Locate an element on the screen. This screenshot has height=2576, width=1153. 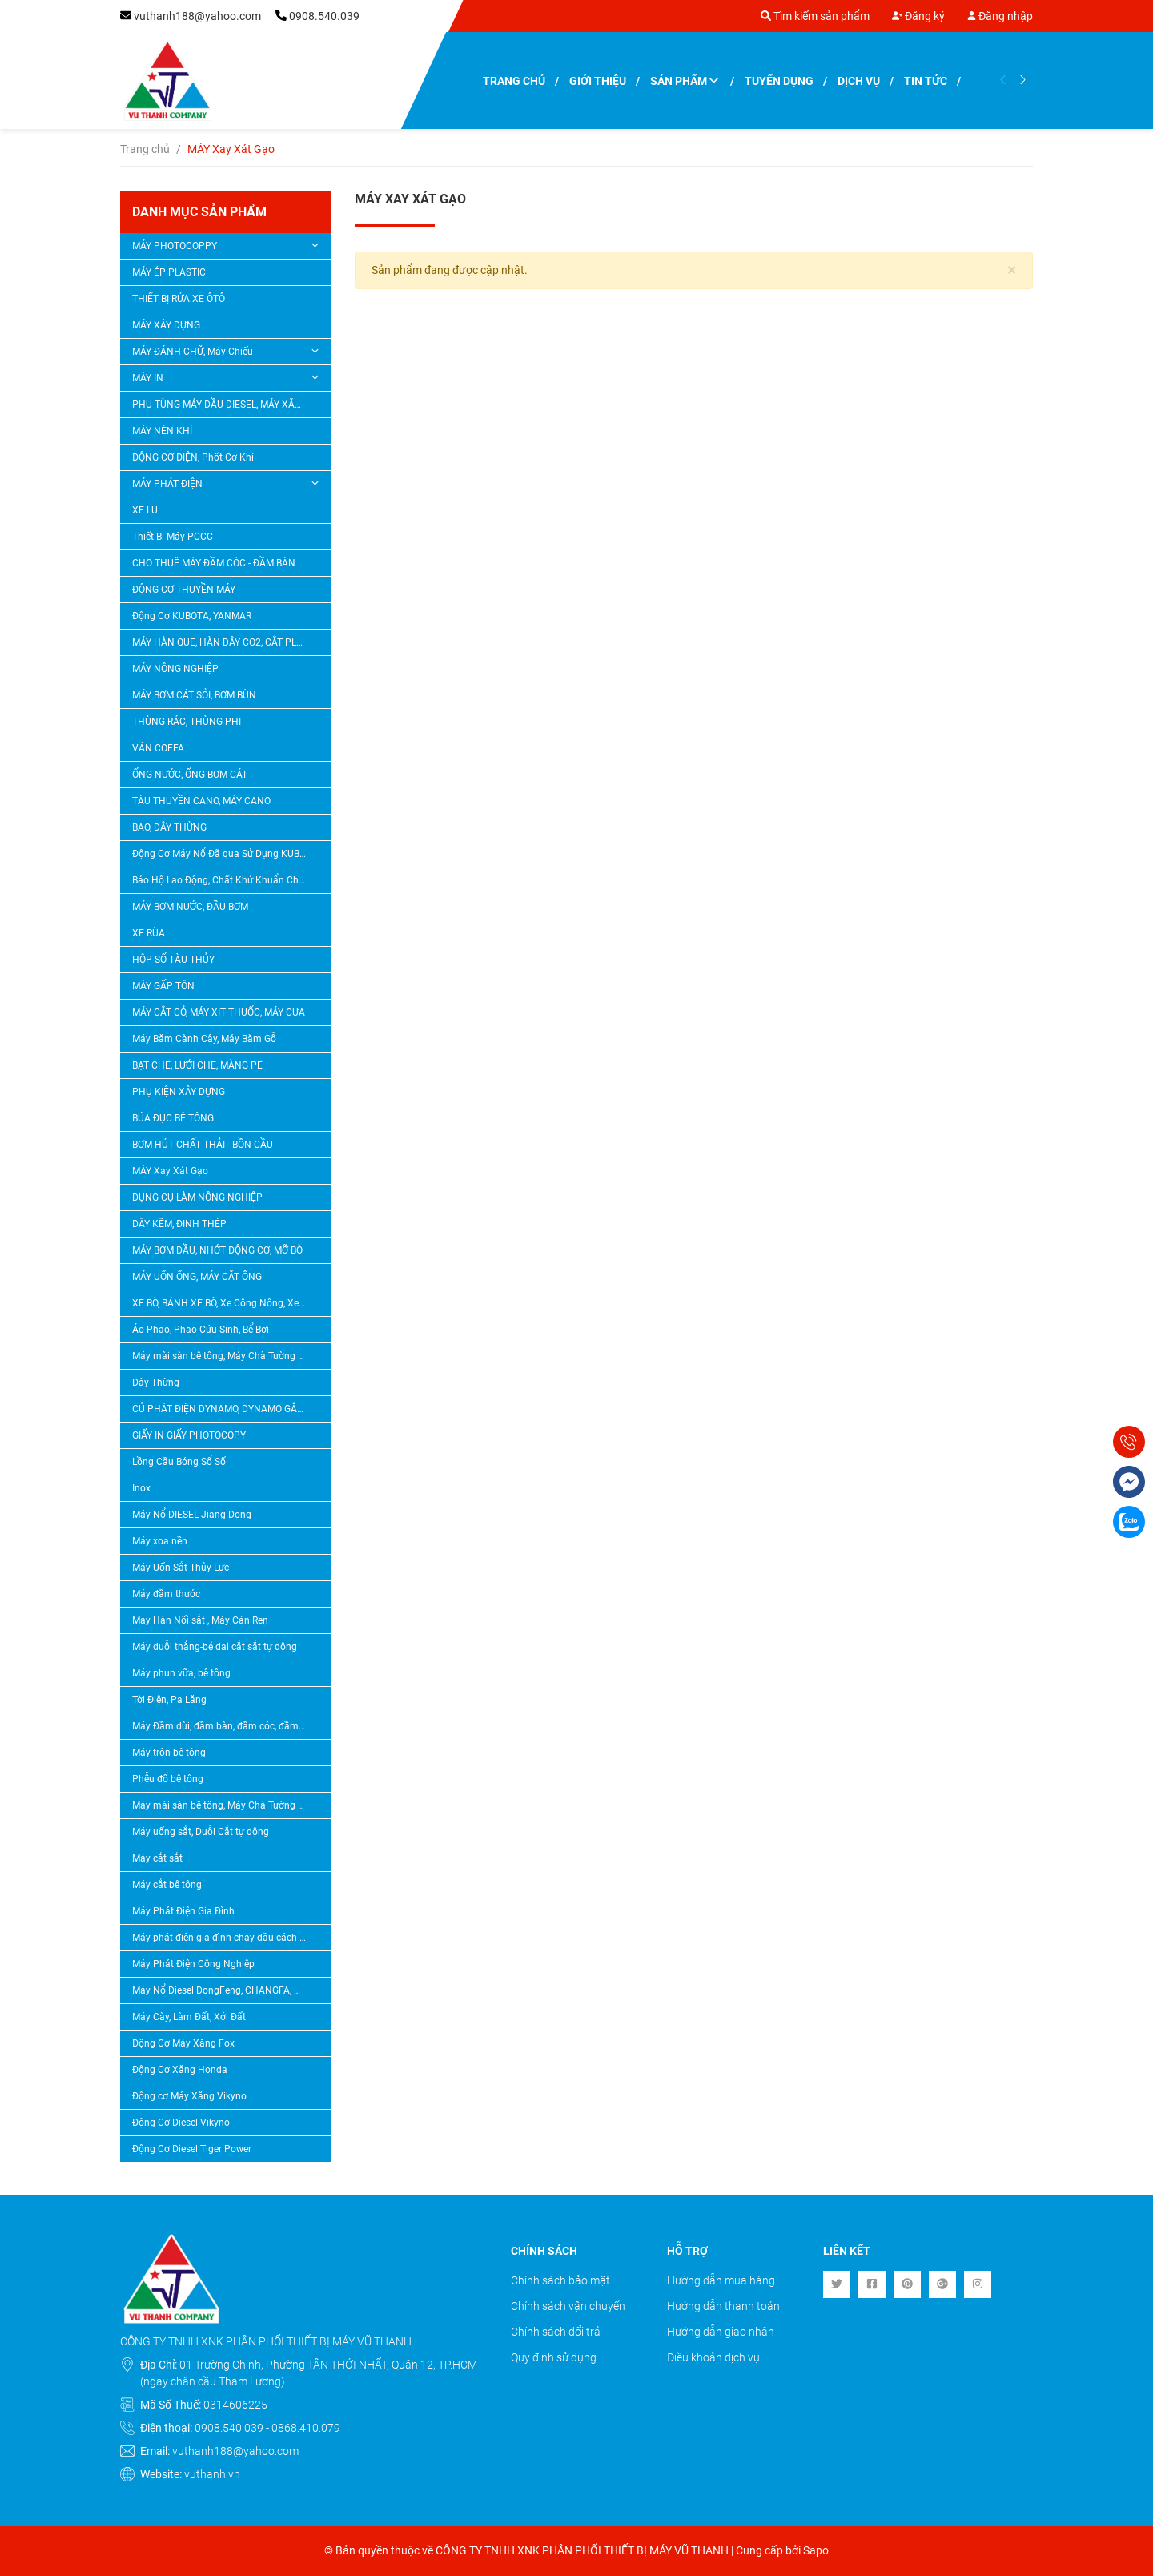
vuthanh.vn is located at coordinates (212, 2474).